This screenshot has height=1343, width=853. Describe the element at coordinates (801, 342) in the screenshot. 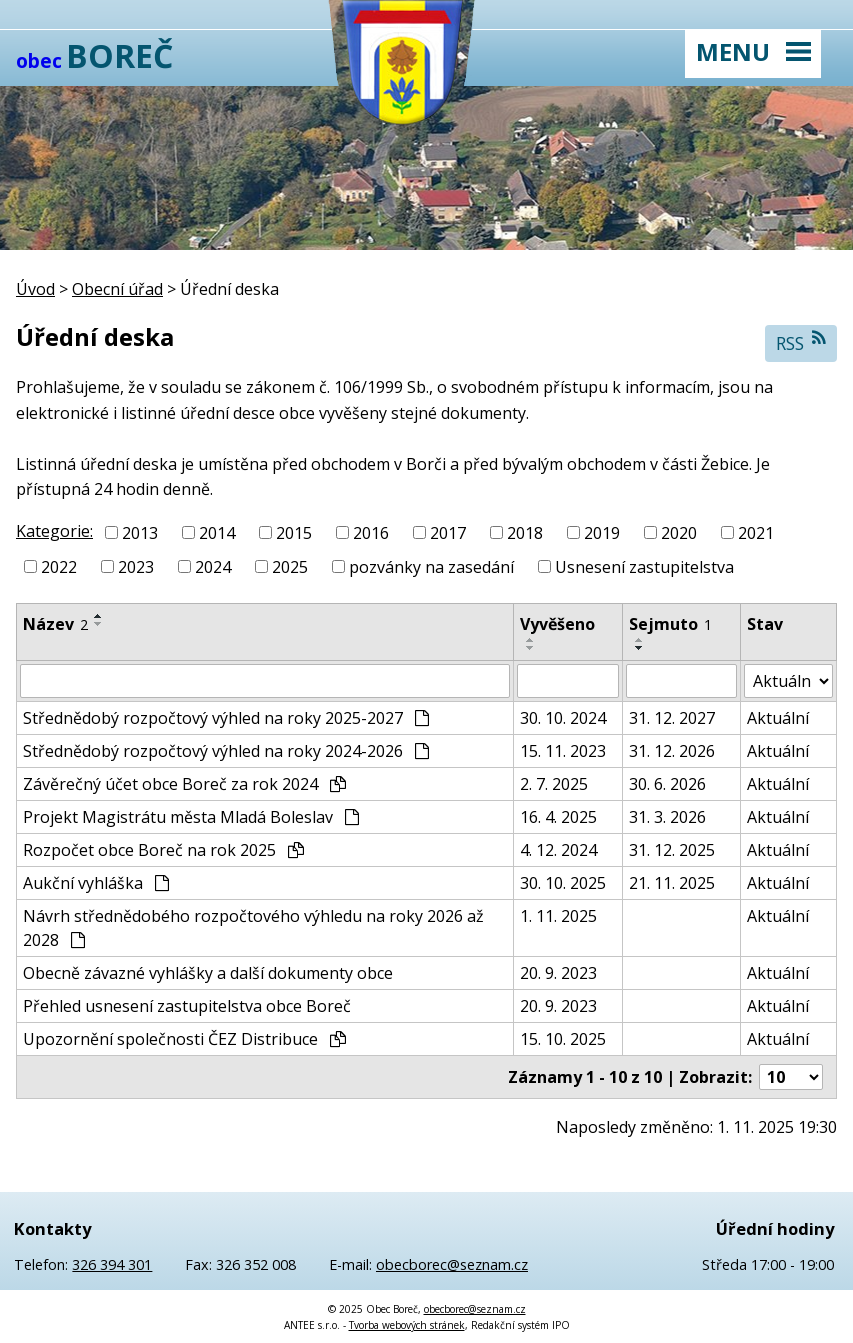

I see `RSS` at that location.